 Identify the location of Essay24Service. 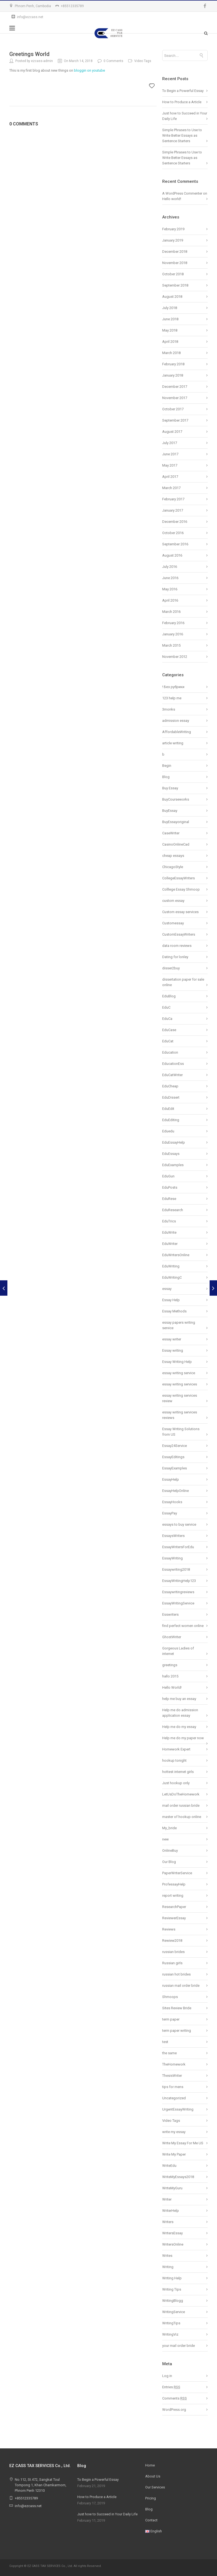
(174, 1446).